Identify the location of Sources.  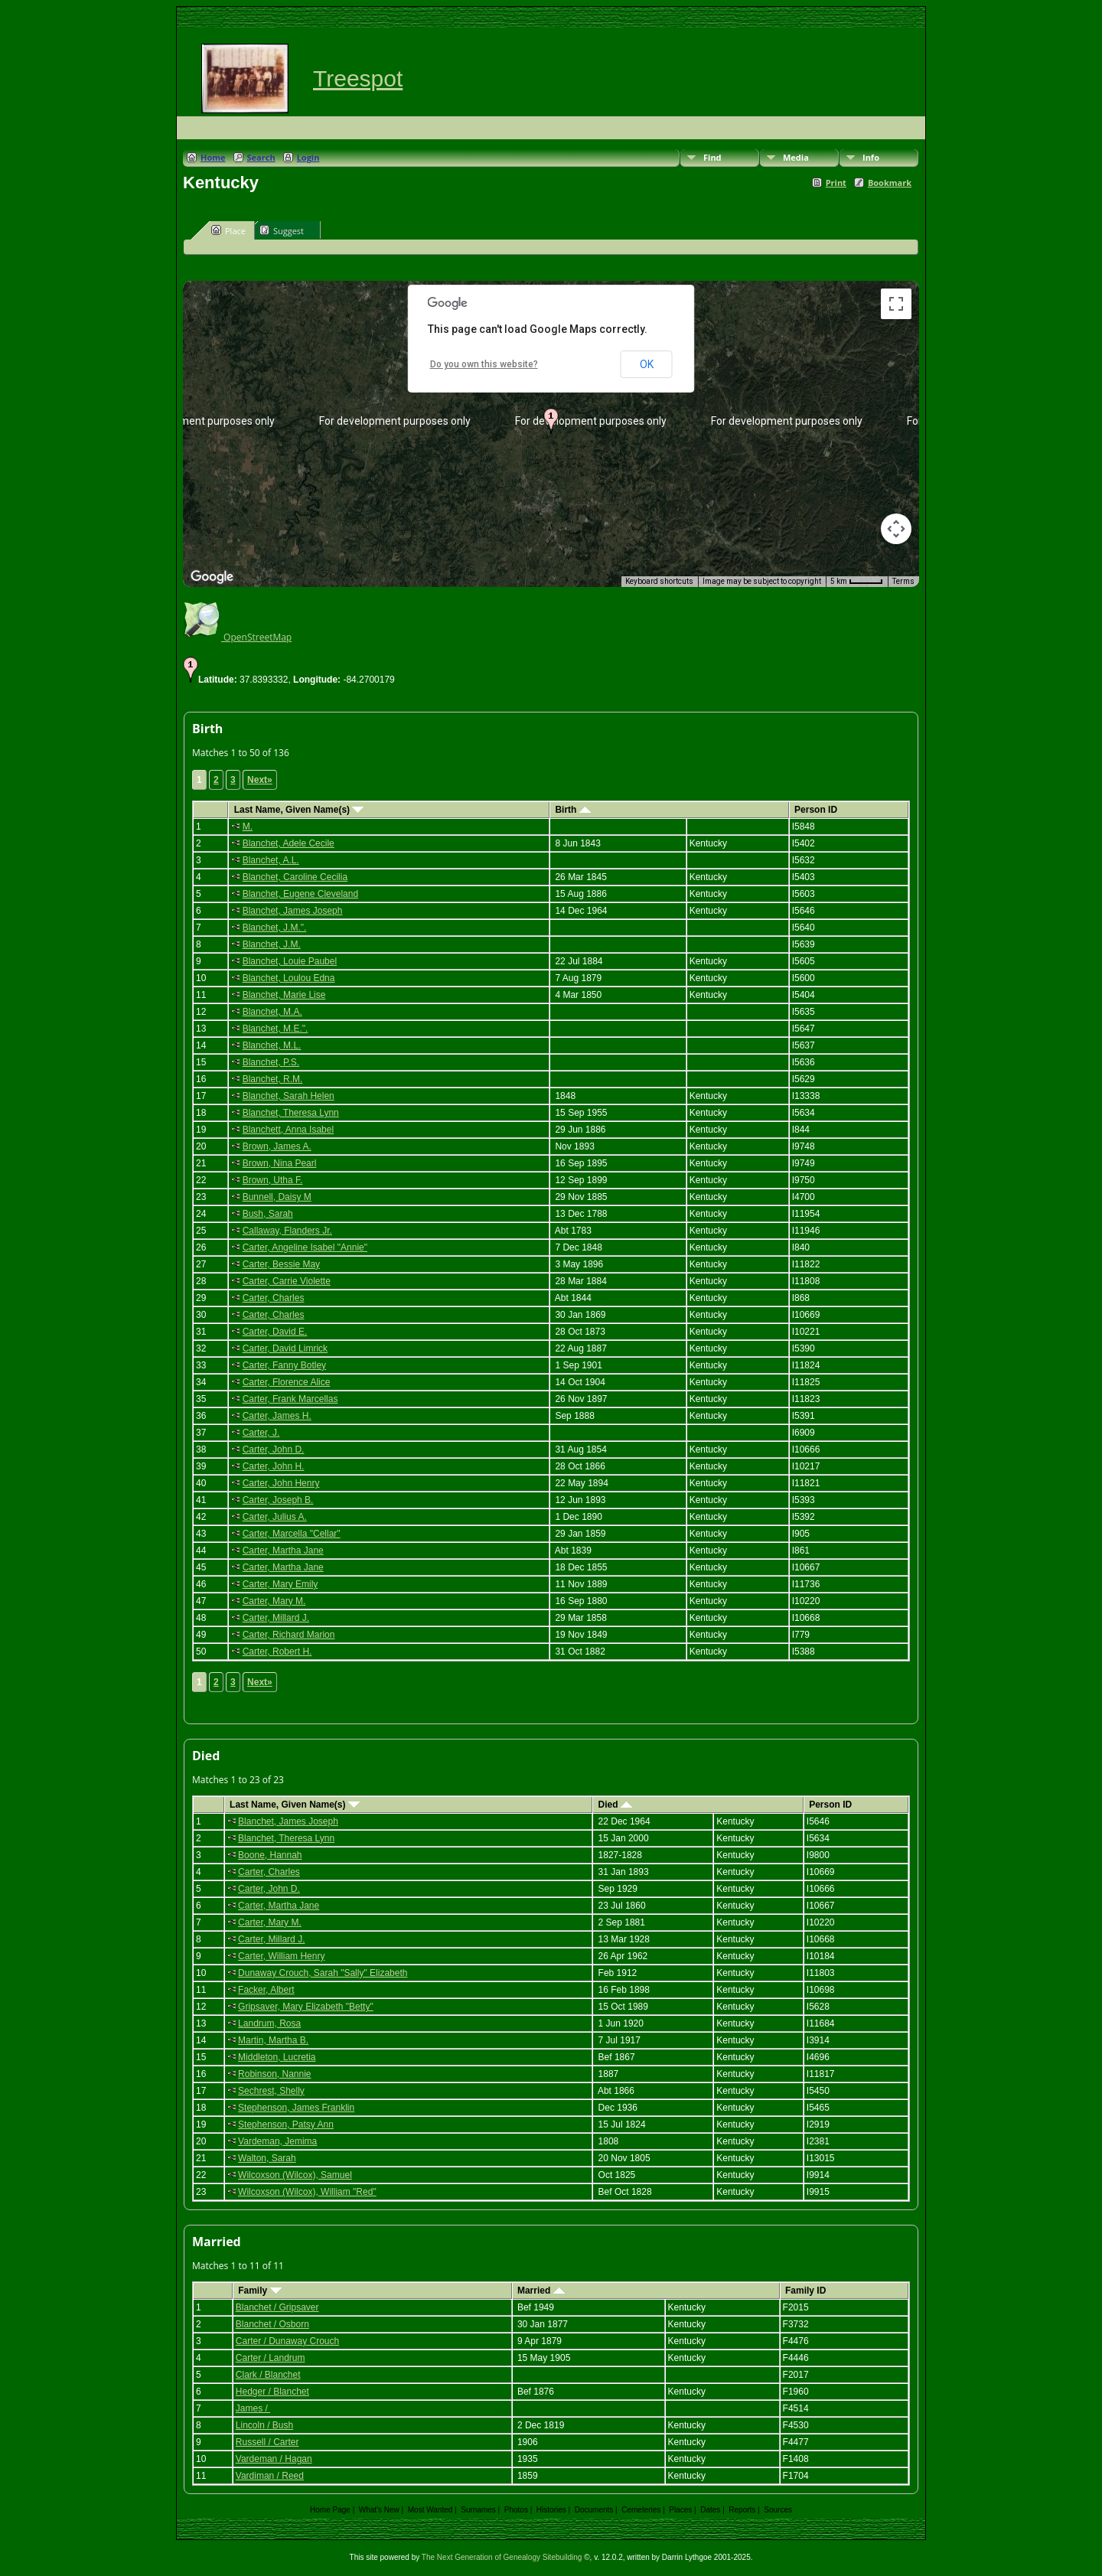
(778, 2510).